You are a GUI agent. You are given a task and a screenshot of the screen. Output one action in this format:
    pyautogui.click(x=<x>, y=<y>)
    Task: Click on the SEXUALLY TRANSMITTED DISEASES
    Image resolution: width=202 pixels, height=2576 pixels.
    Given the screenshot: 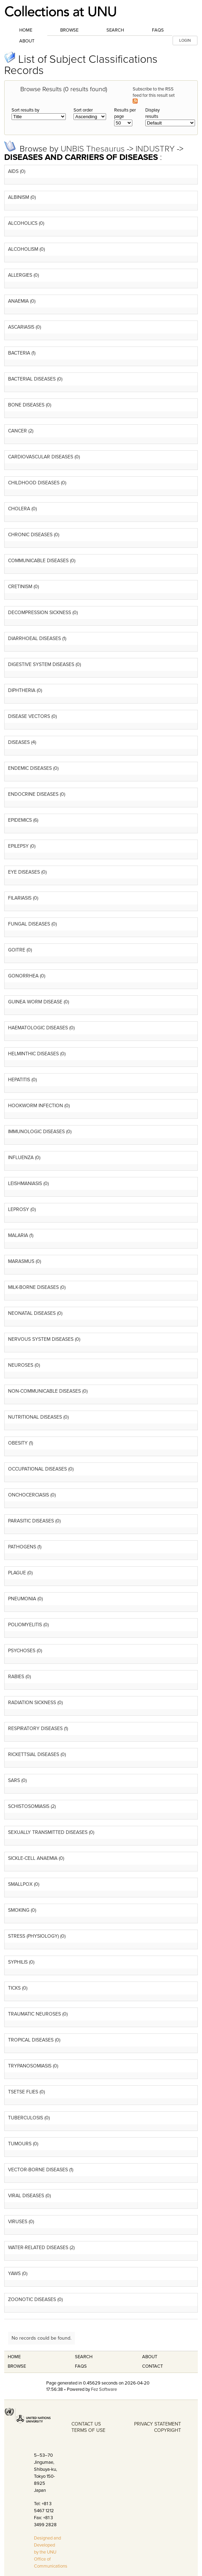 What is the action you would take?
    pyautogui.click(x=48, y=1832)
    